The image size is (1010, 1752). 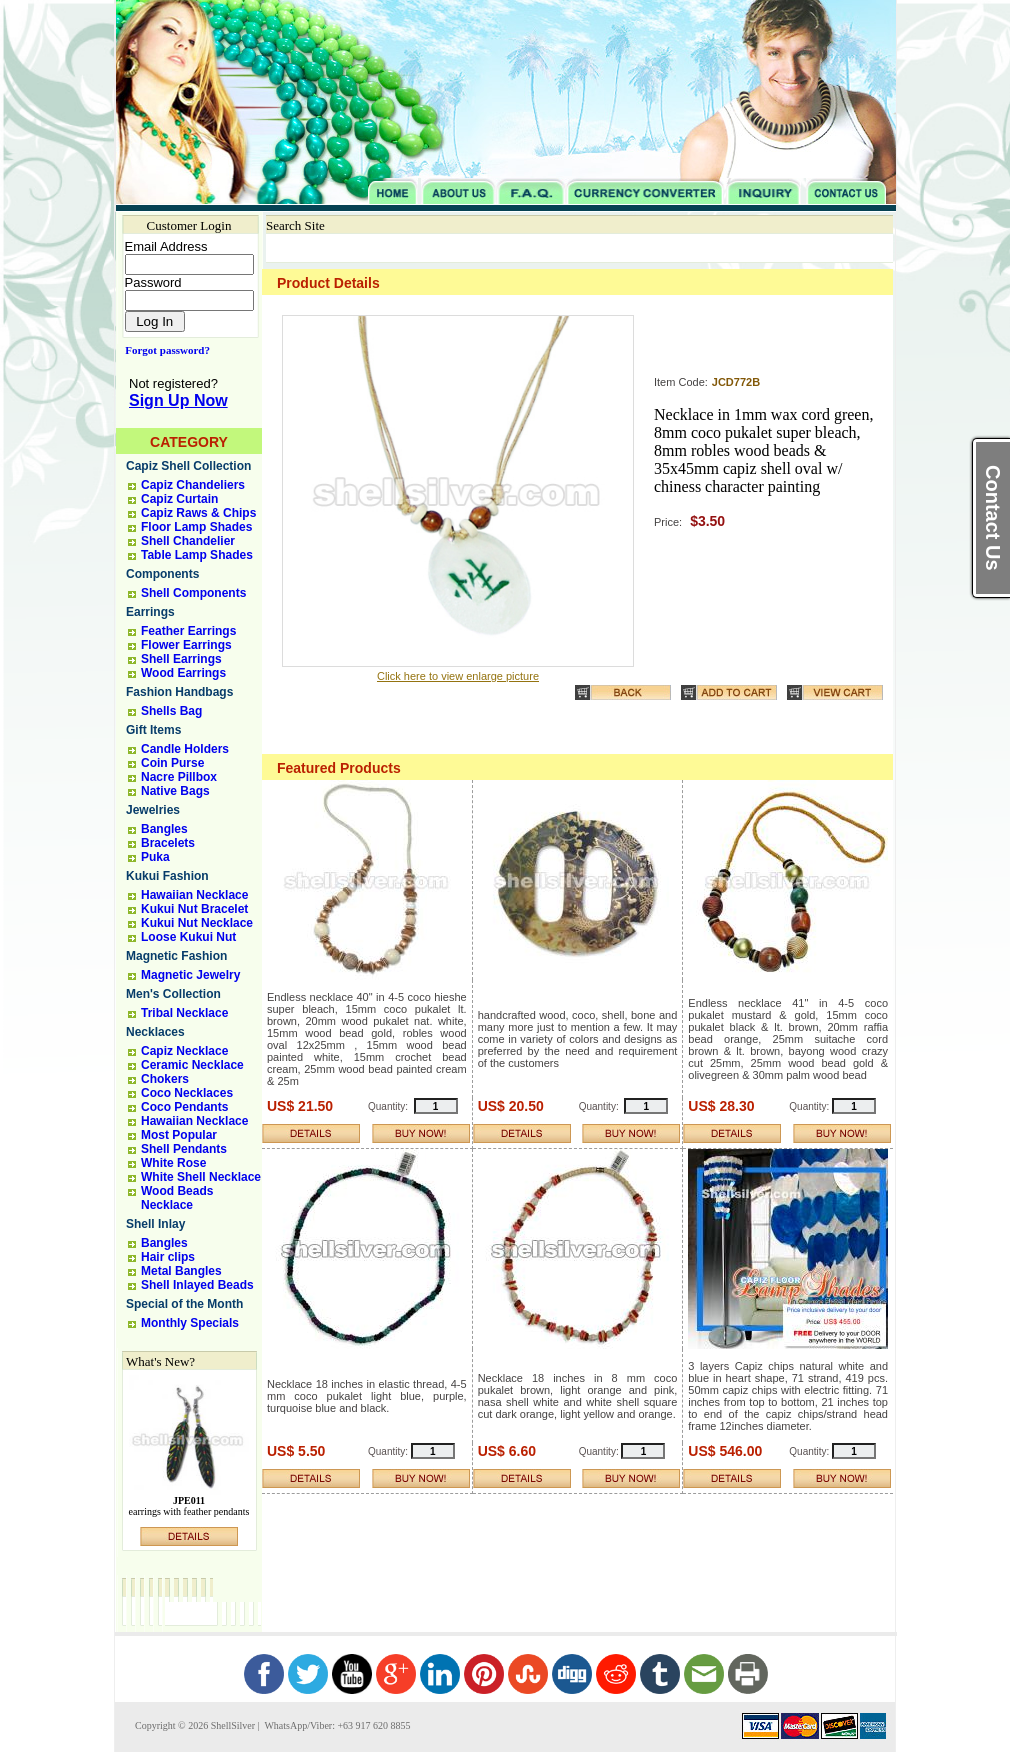 I want to click on Bangles, so click(x=164, y=829).